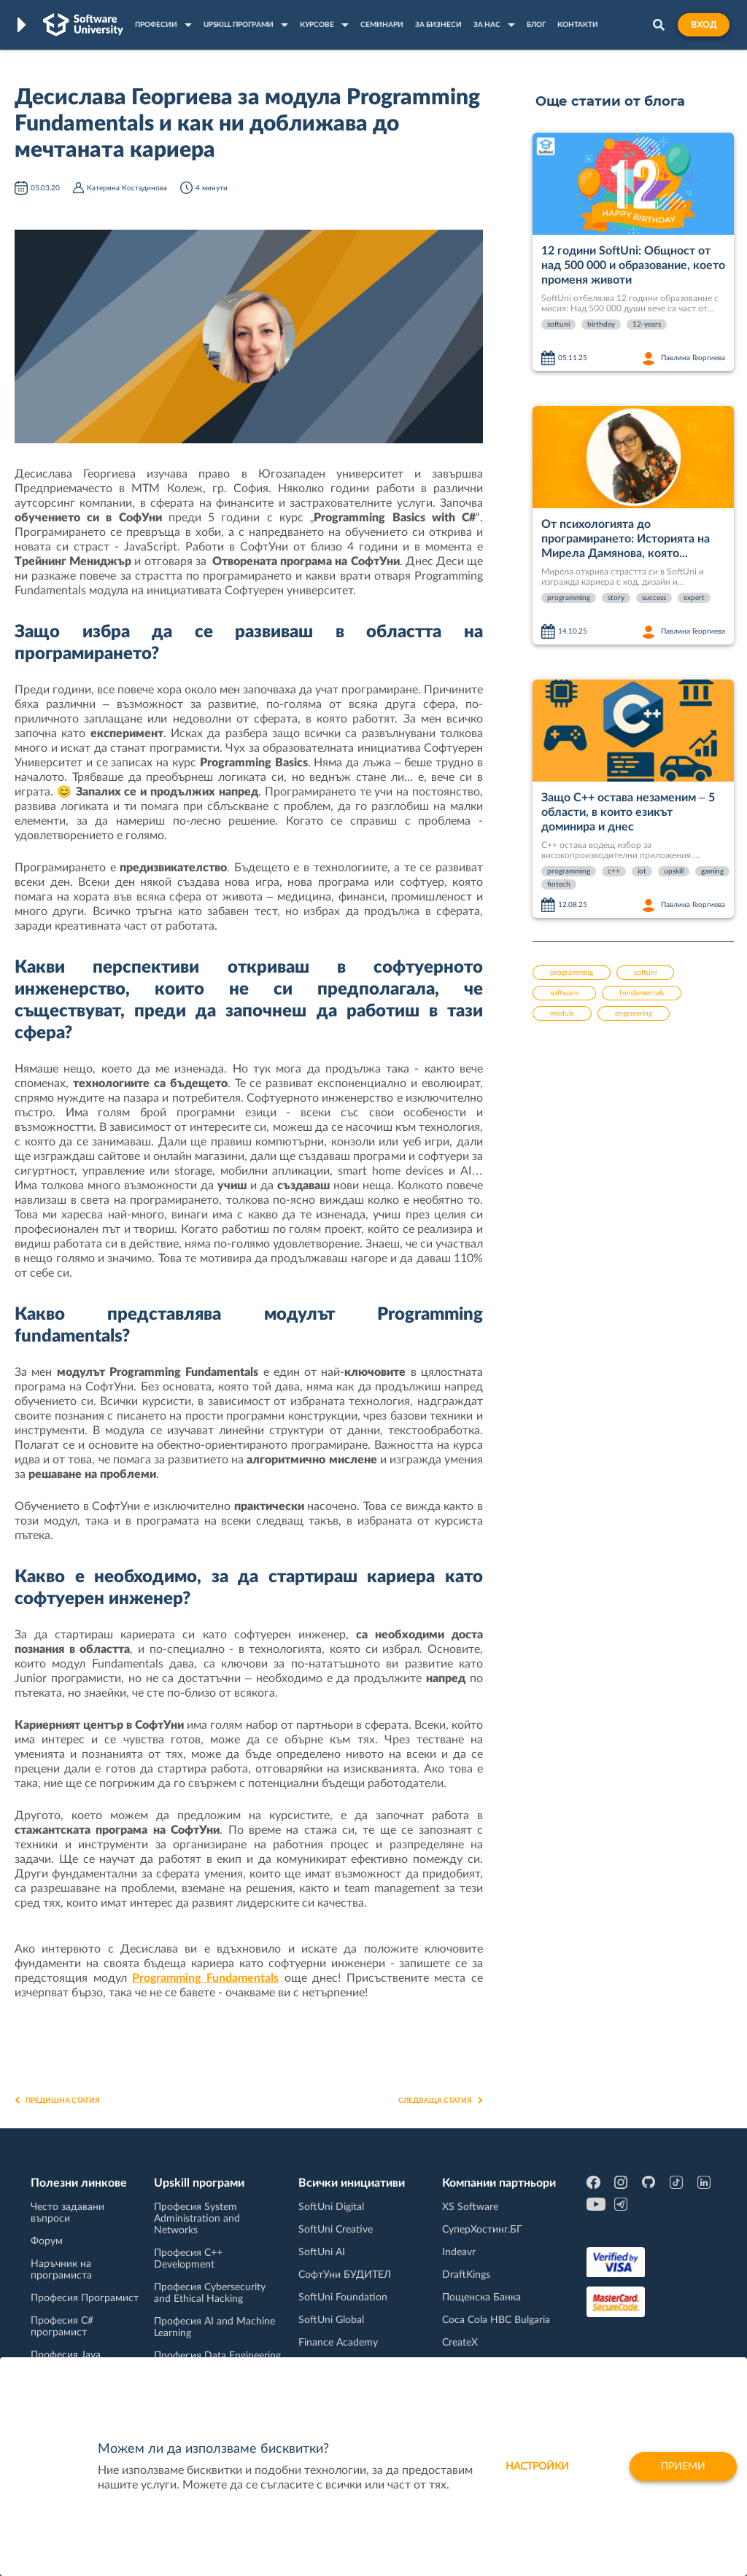 Image resolution: width=747 pixels, height=2576 pixels. I want to click on c++, so click(614, 871).